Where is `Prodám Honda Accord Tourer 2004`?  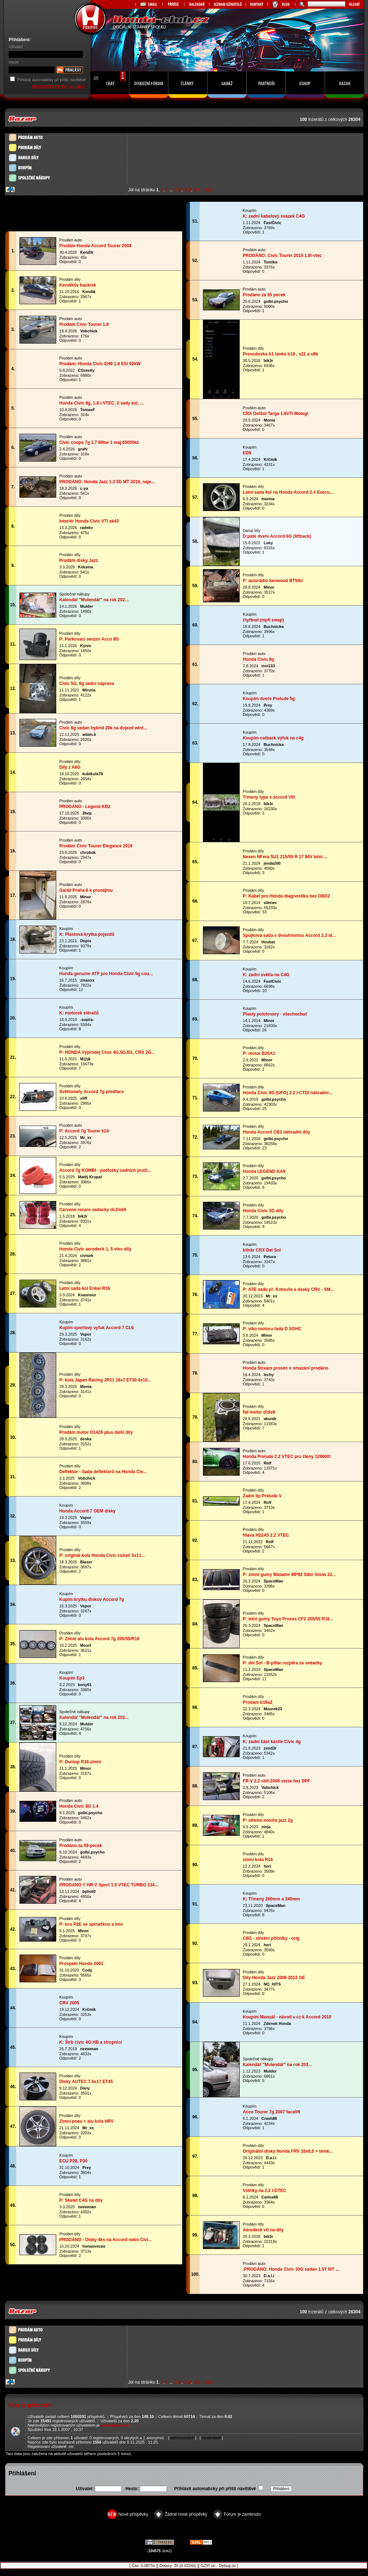 Prodám Honda Accord Tourer 2004 is located at coordinates (95, 245).